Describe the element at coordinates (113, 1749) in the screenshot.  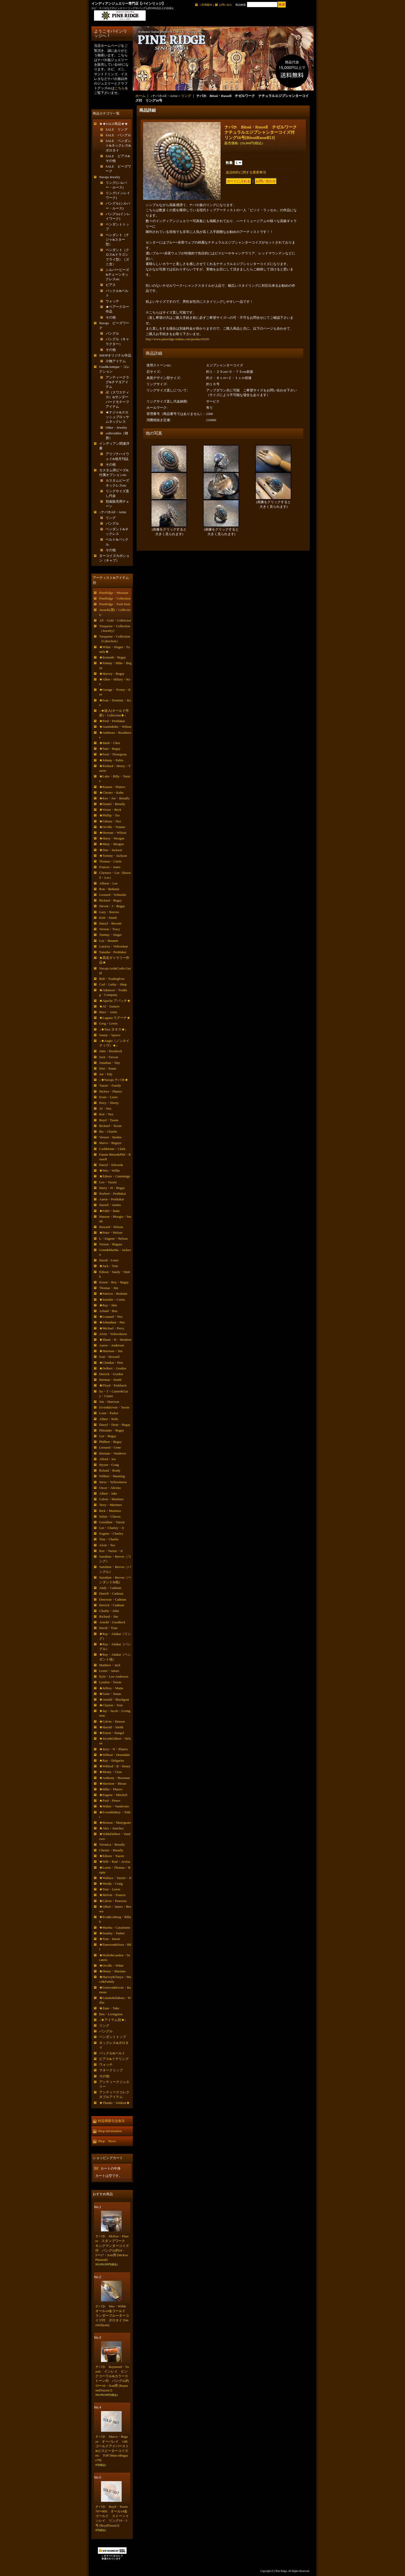
I see `★Jerry・N・Platero` at that location.